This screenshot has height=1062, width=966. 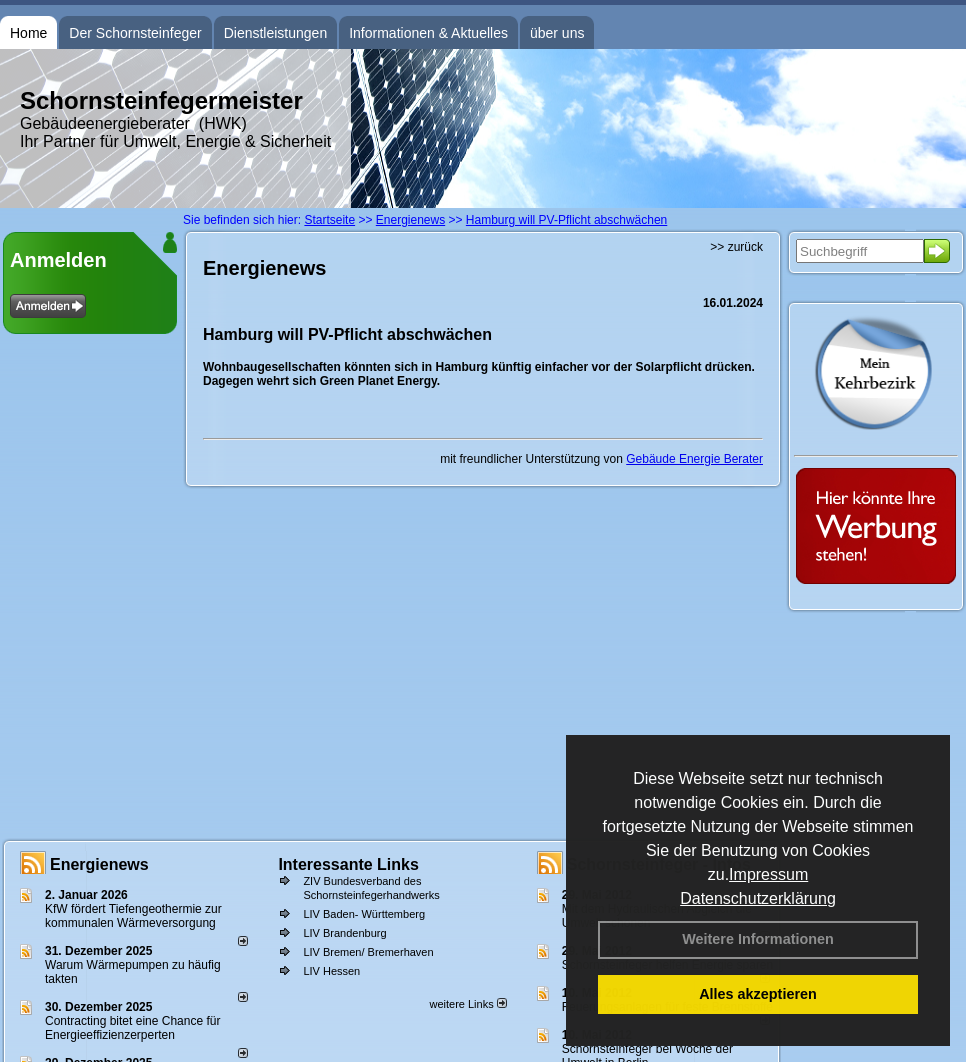 I want to click on LIV Baden- Württemberg, so click(x=364, y=914).